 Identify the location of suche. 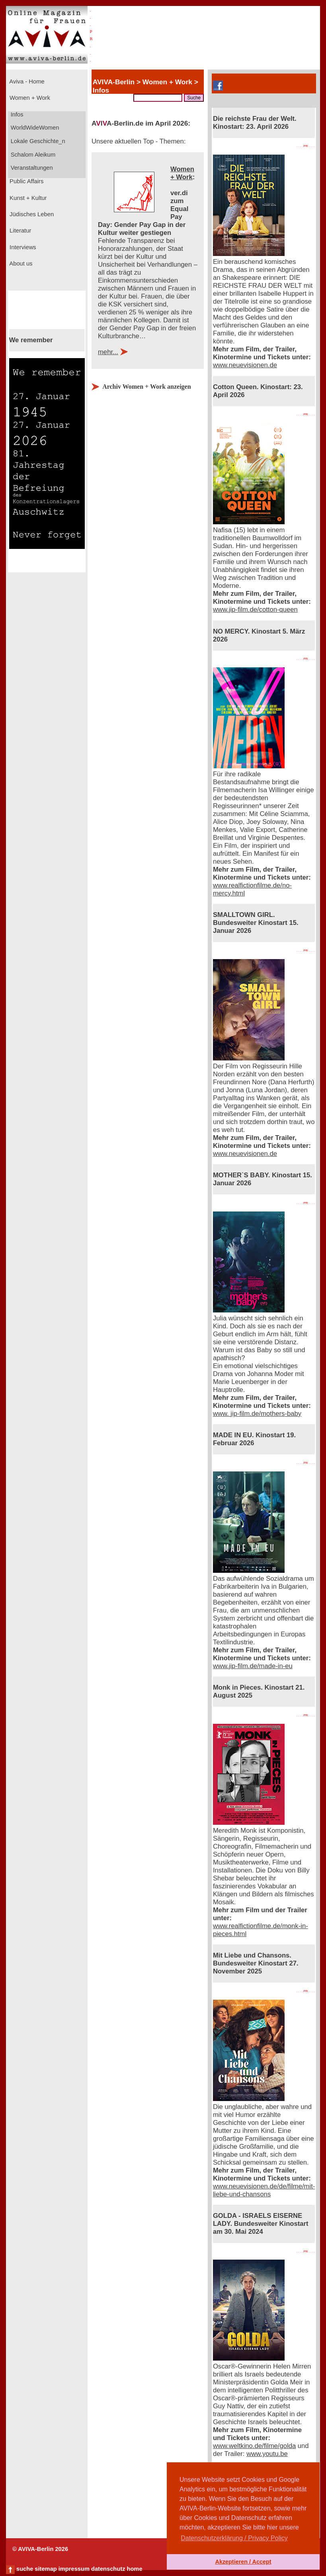
(24, 2569).